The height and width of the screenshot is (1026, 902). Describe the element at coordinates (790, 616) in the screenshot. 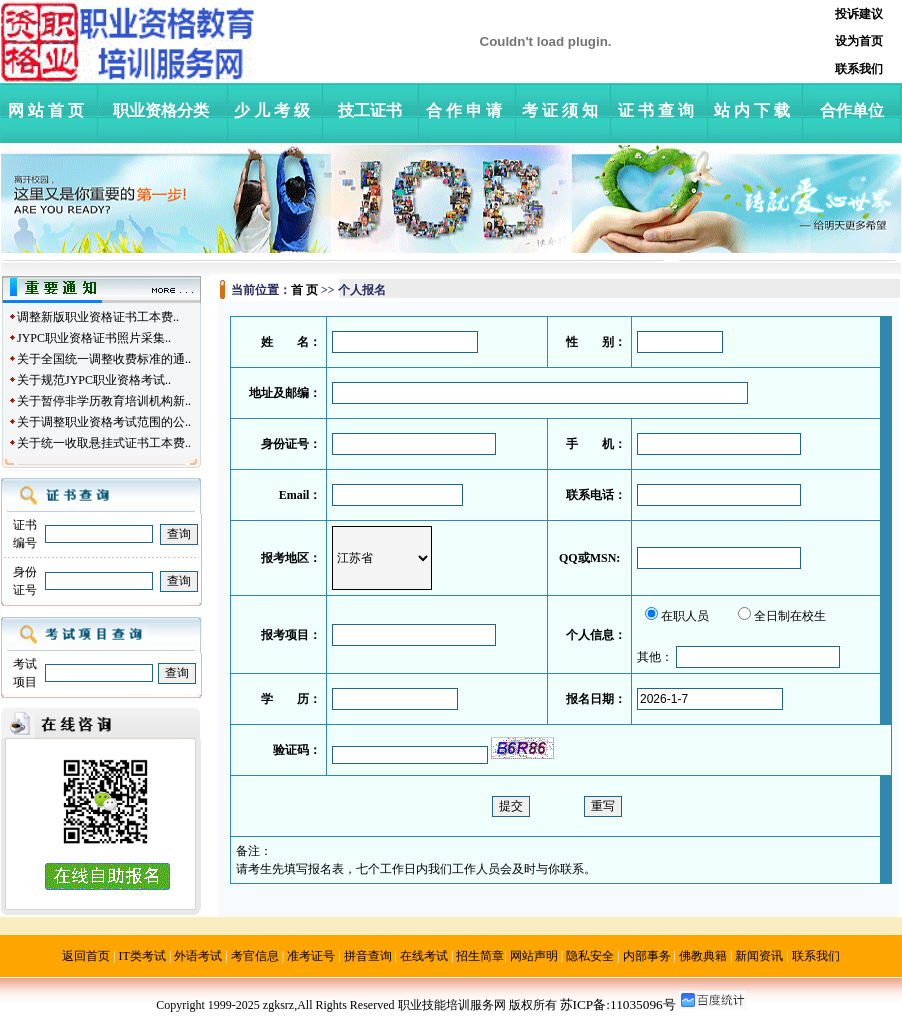

I see `全日制在校生` at that location.